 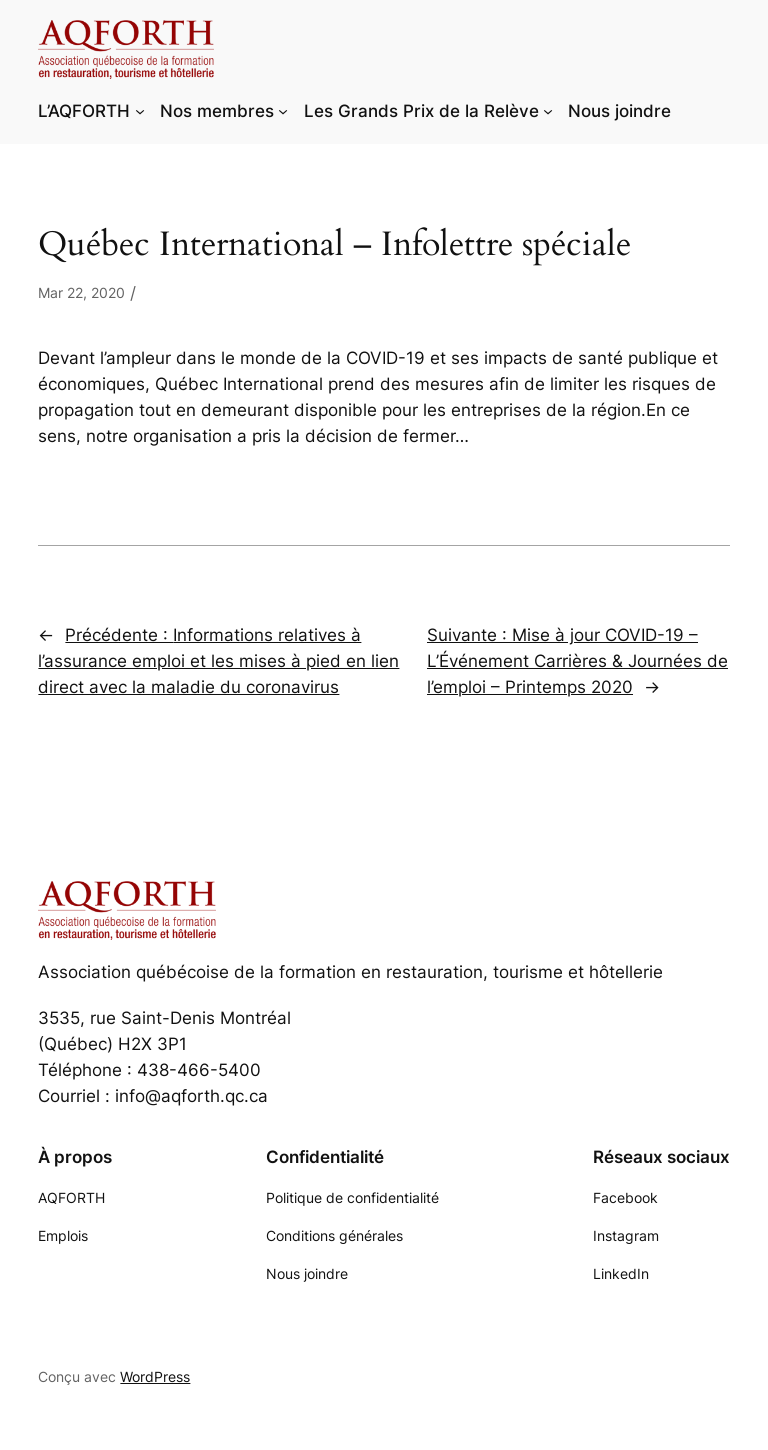 I want to click on WordPress, so click(x=155, y=1376).